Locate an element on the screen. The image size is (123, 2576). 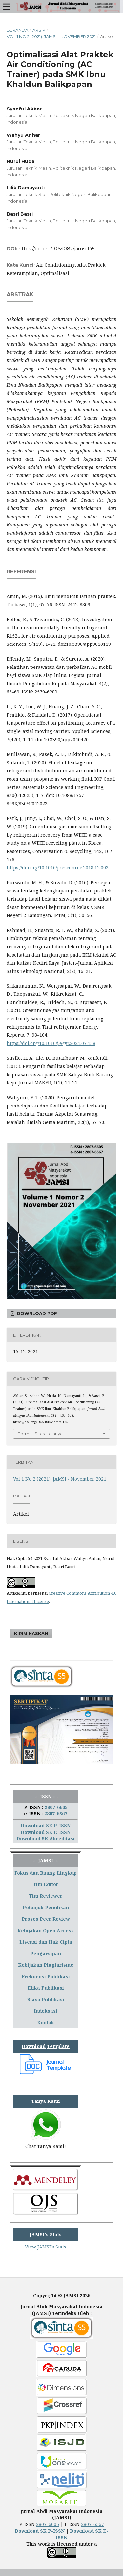
https://doi.org/10.1016/j.egyr.2021.07.138 is located at coordinates (51, 1043).